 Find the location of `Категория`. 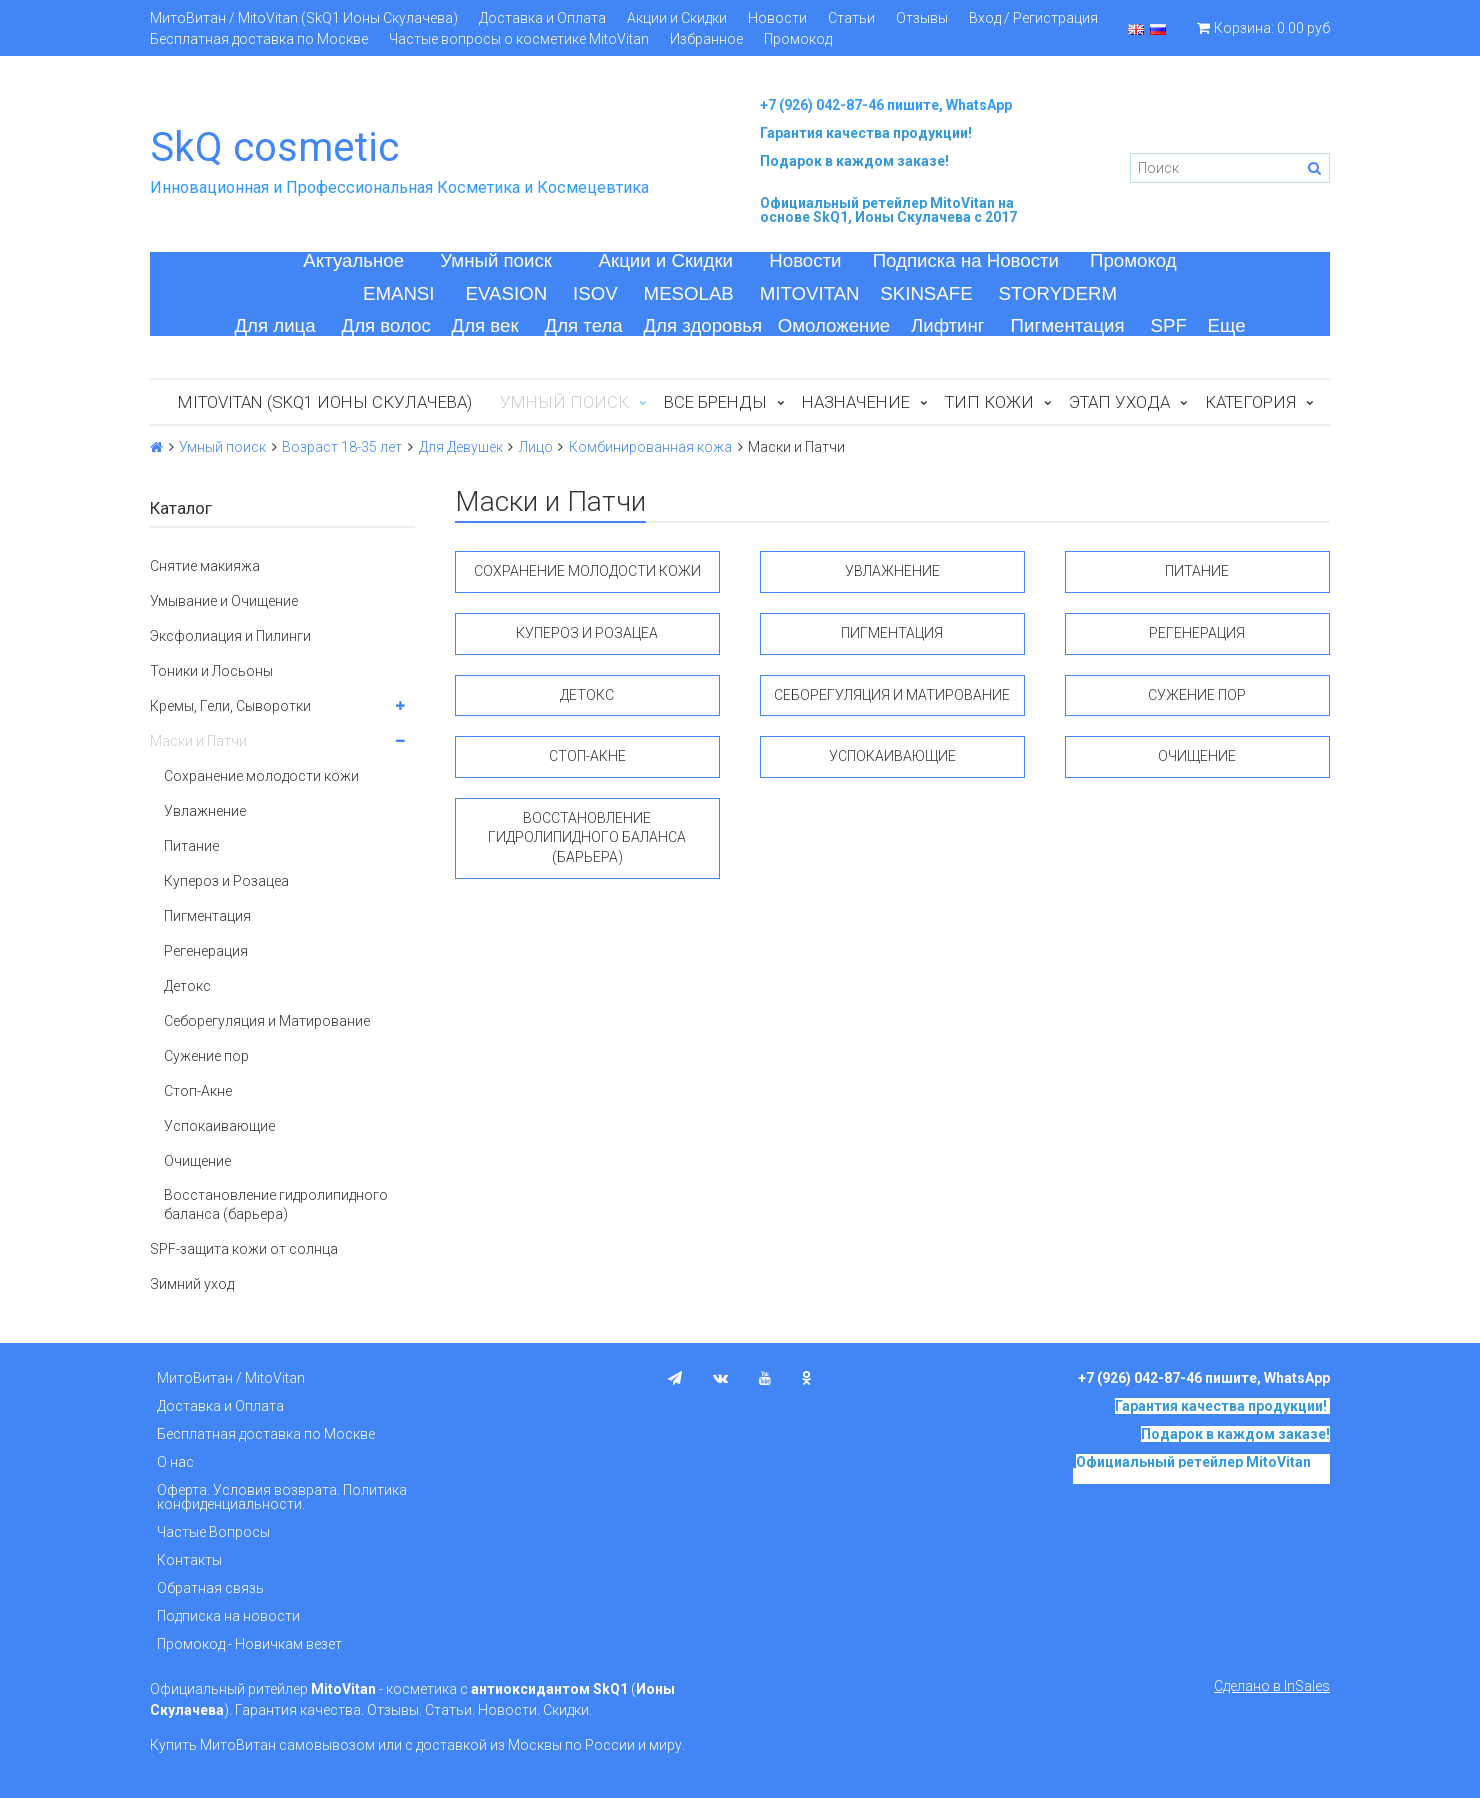

Категория is located at coordinates (1250, 402).